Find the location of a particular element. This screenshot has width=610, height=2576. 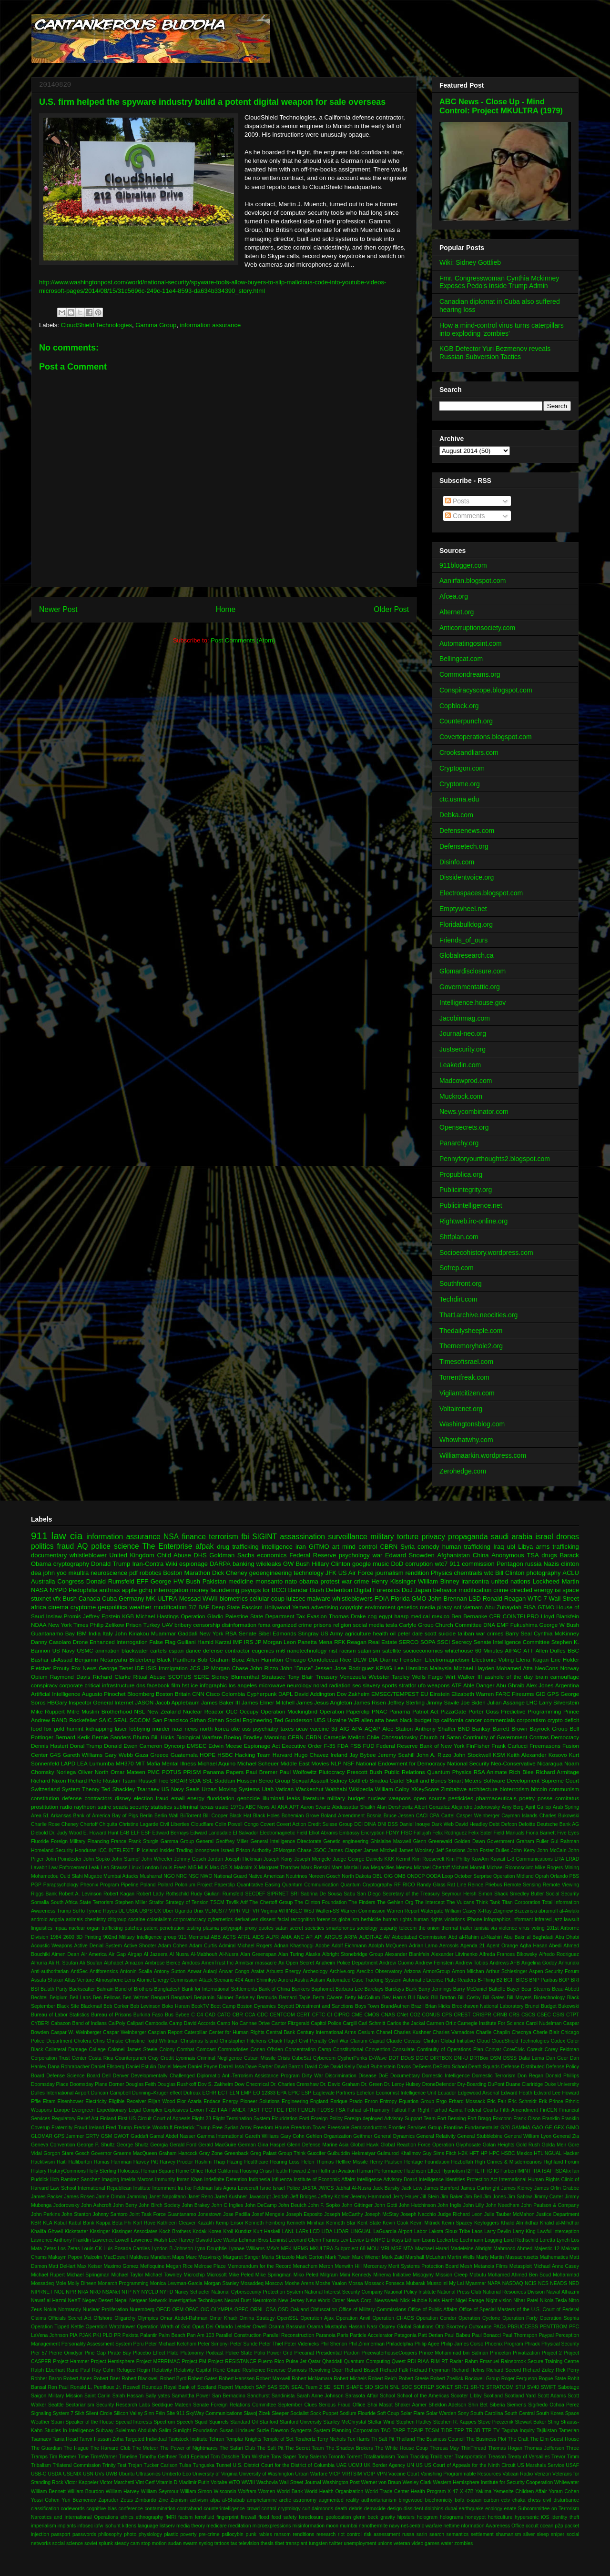

CME is located at coordinates (357, 2014).